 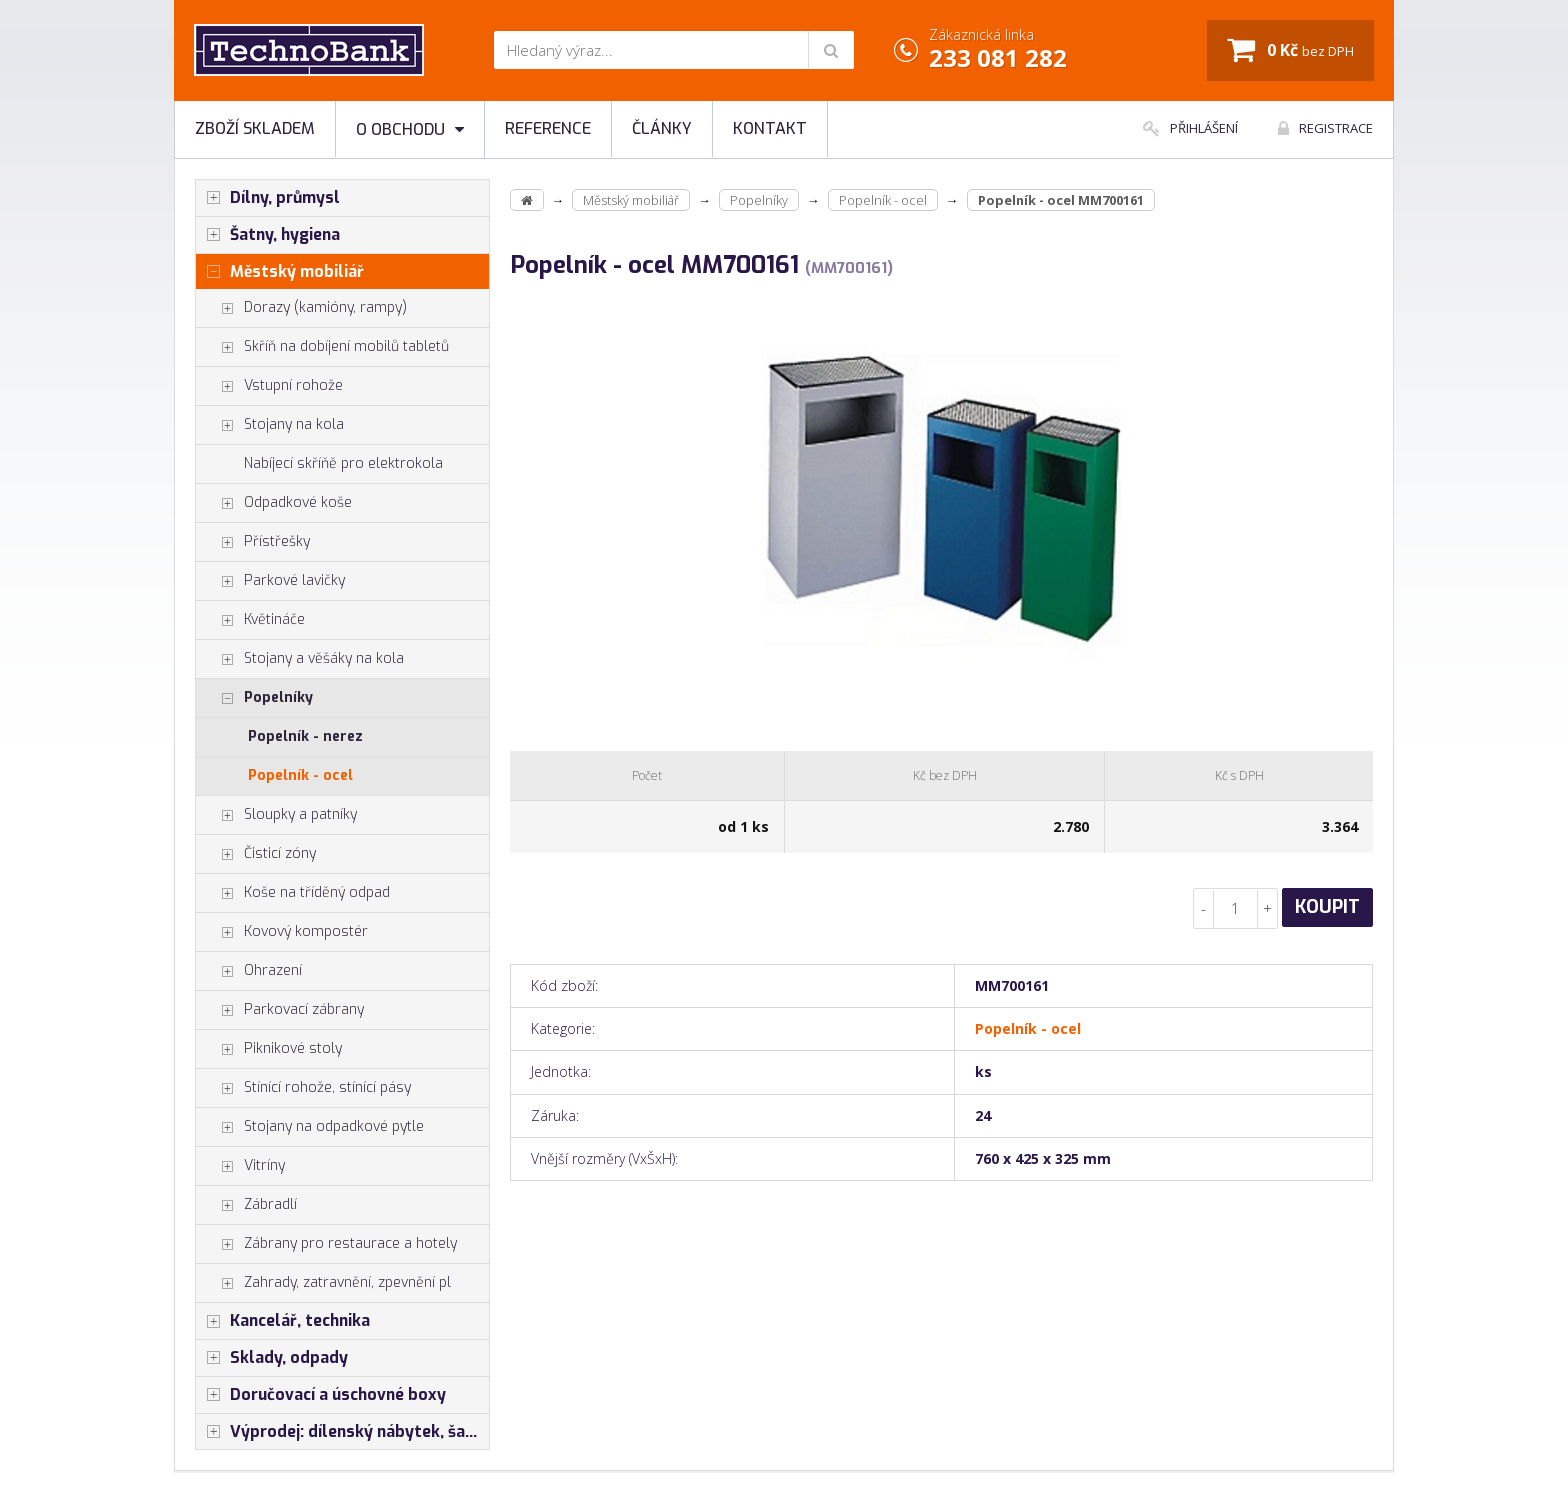 What do you see at coordinates (662, 128) in the screenshot?
I see `Články` at bounding box center [662, 128].